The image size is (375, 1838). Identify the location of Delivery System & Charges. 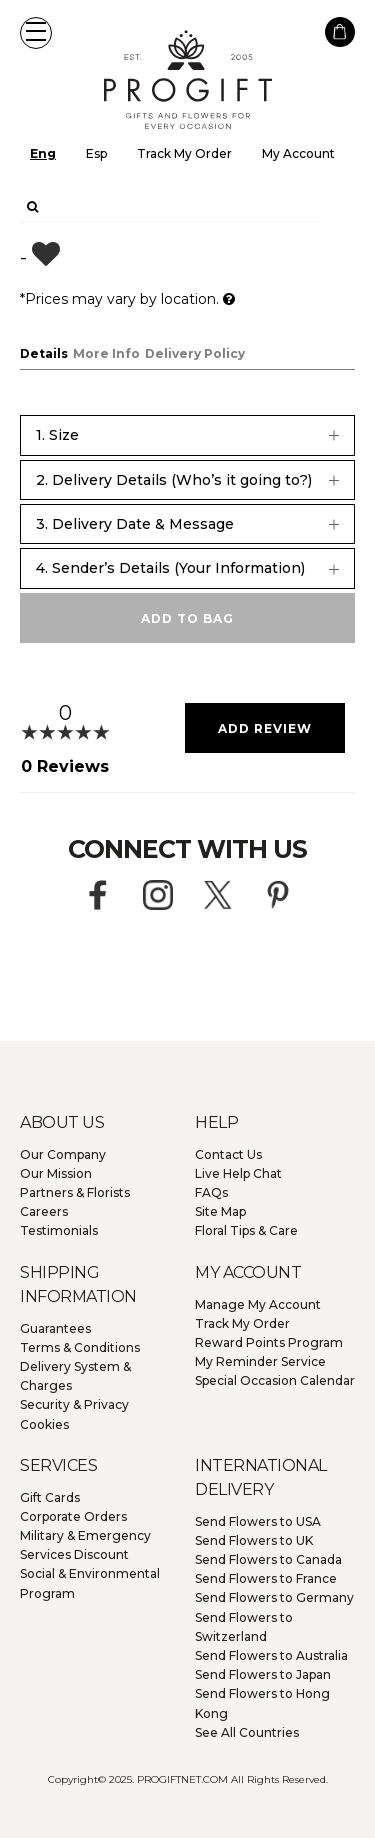
(75, 1376).